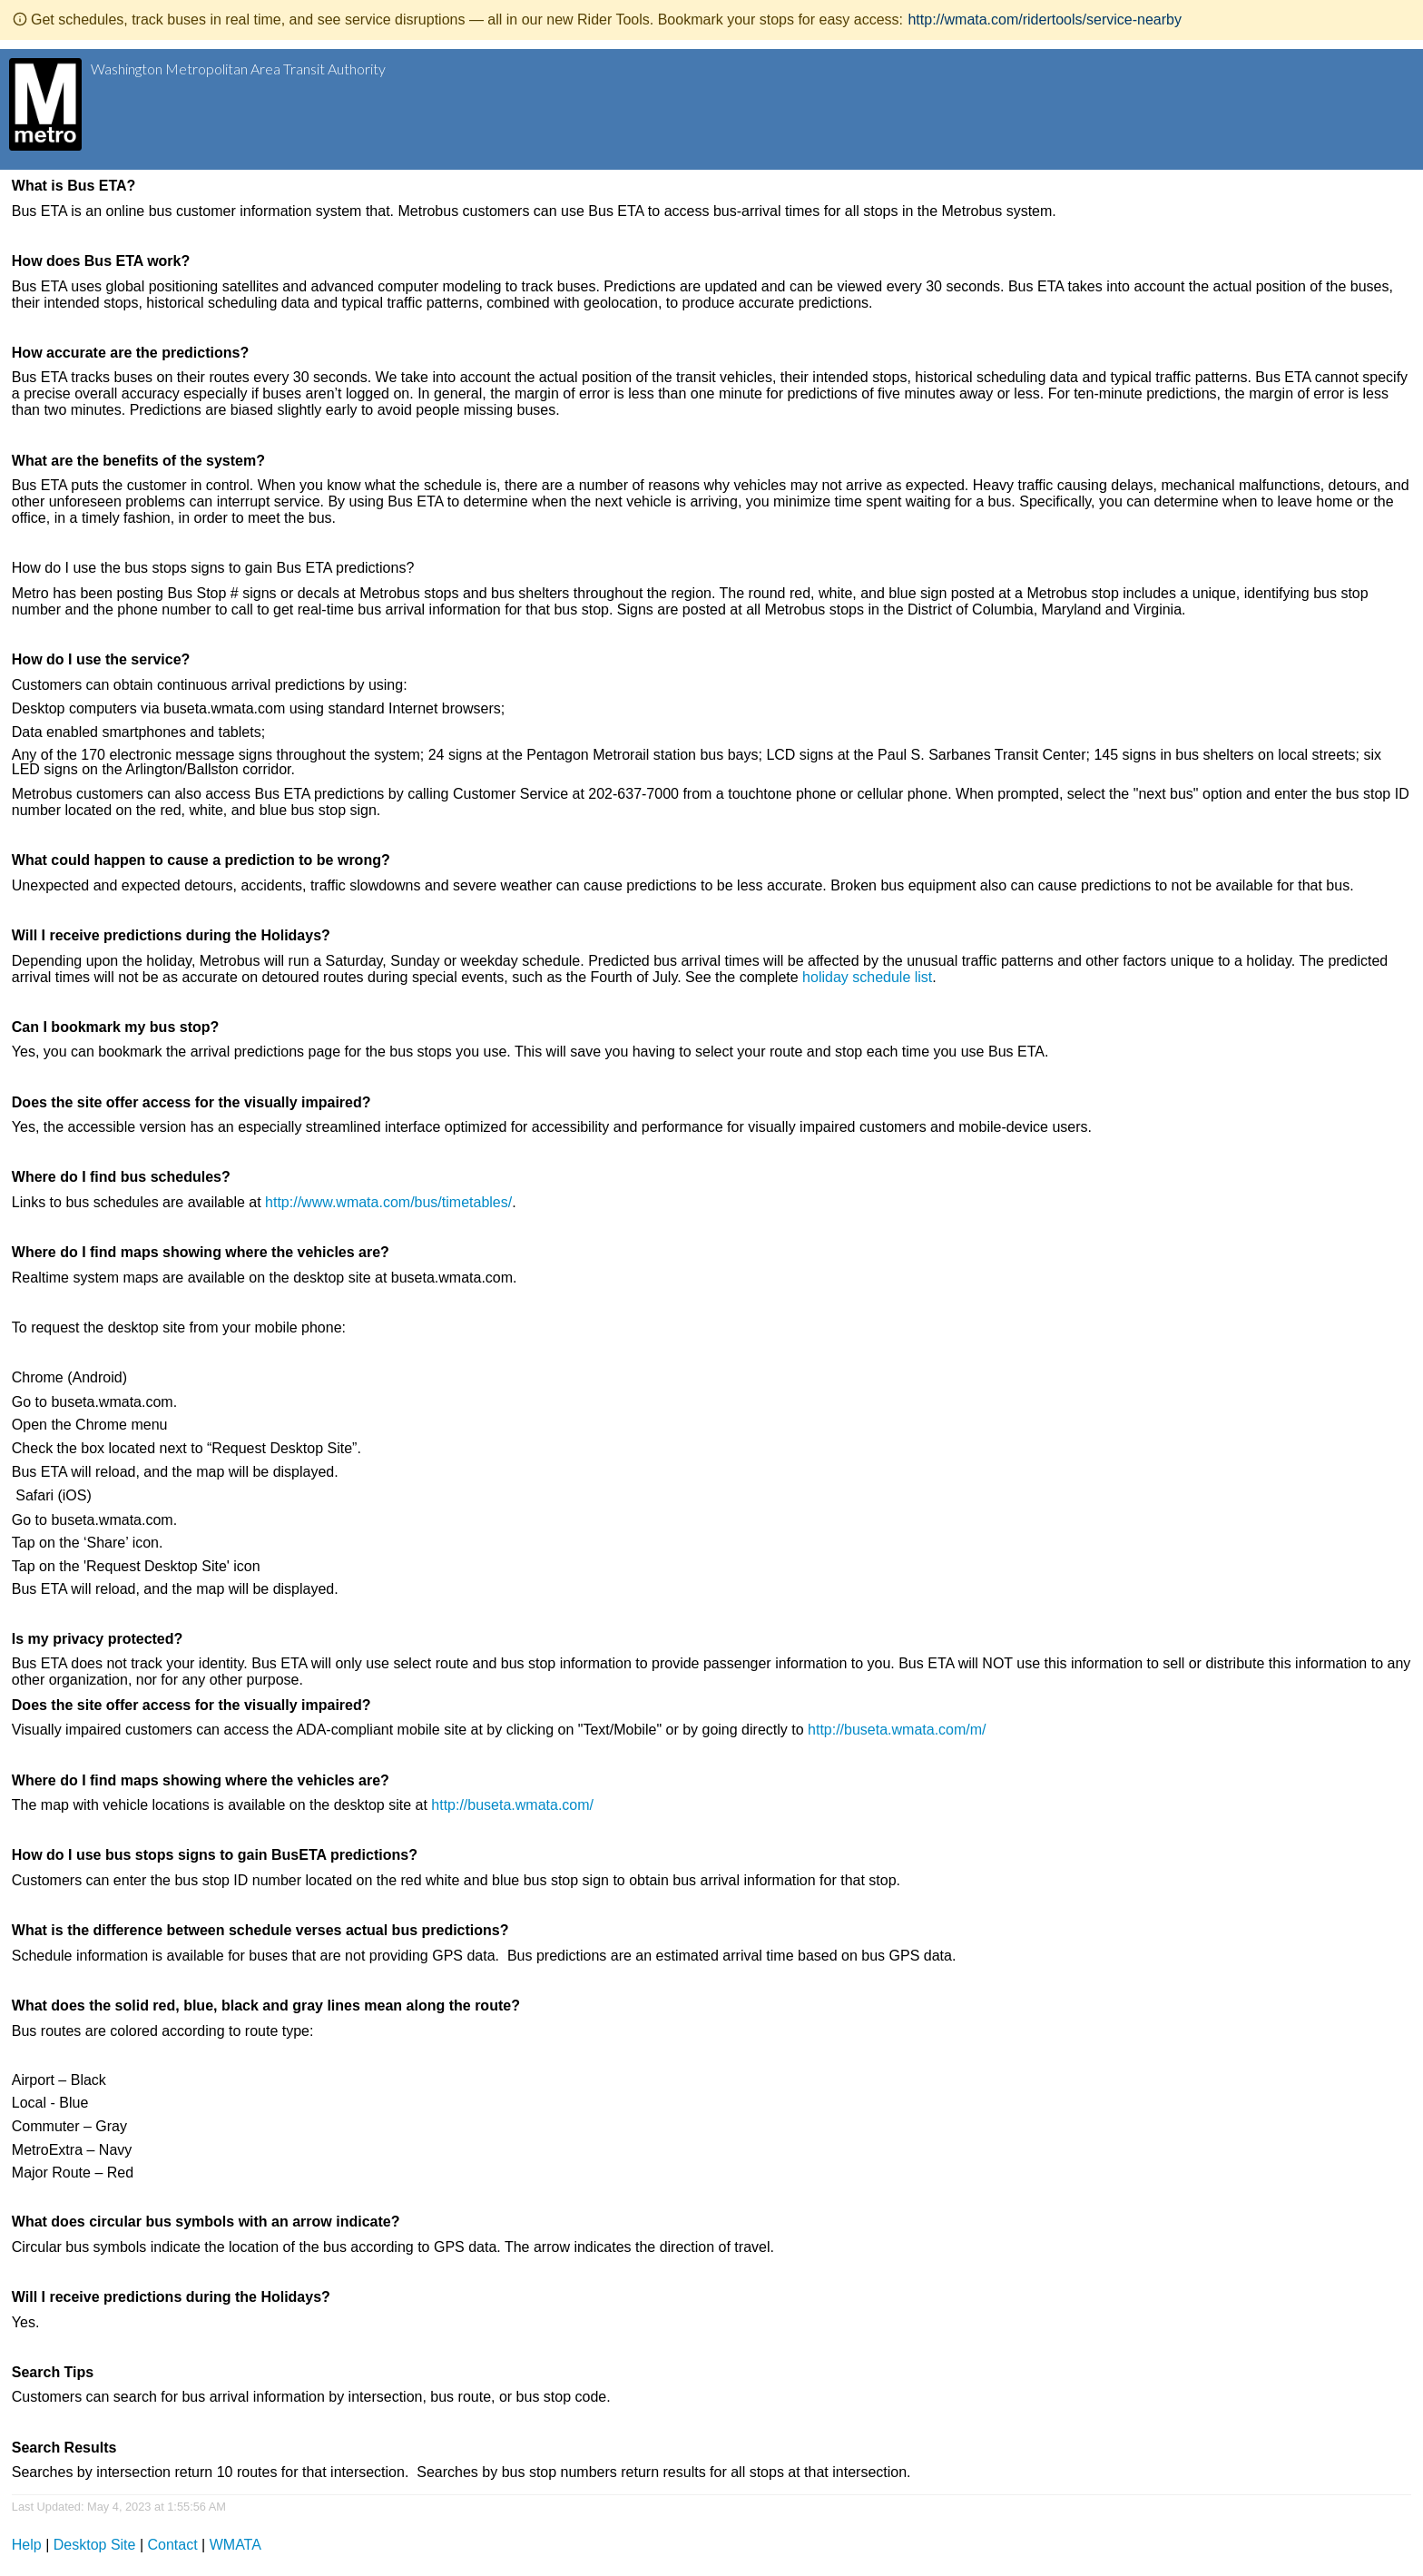 This screenshot has width=1423, height=2576. I want to click on Help, so click(27, 2544).